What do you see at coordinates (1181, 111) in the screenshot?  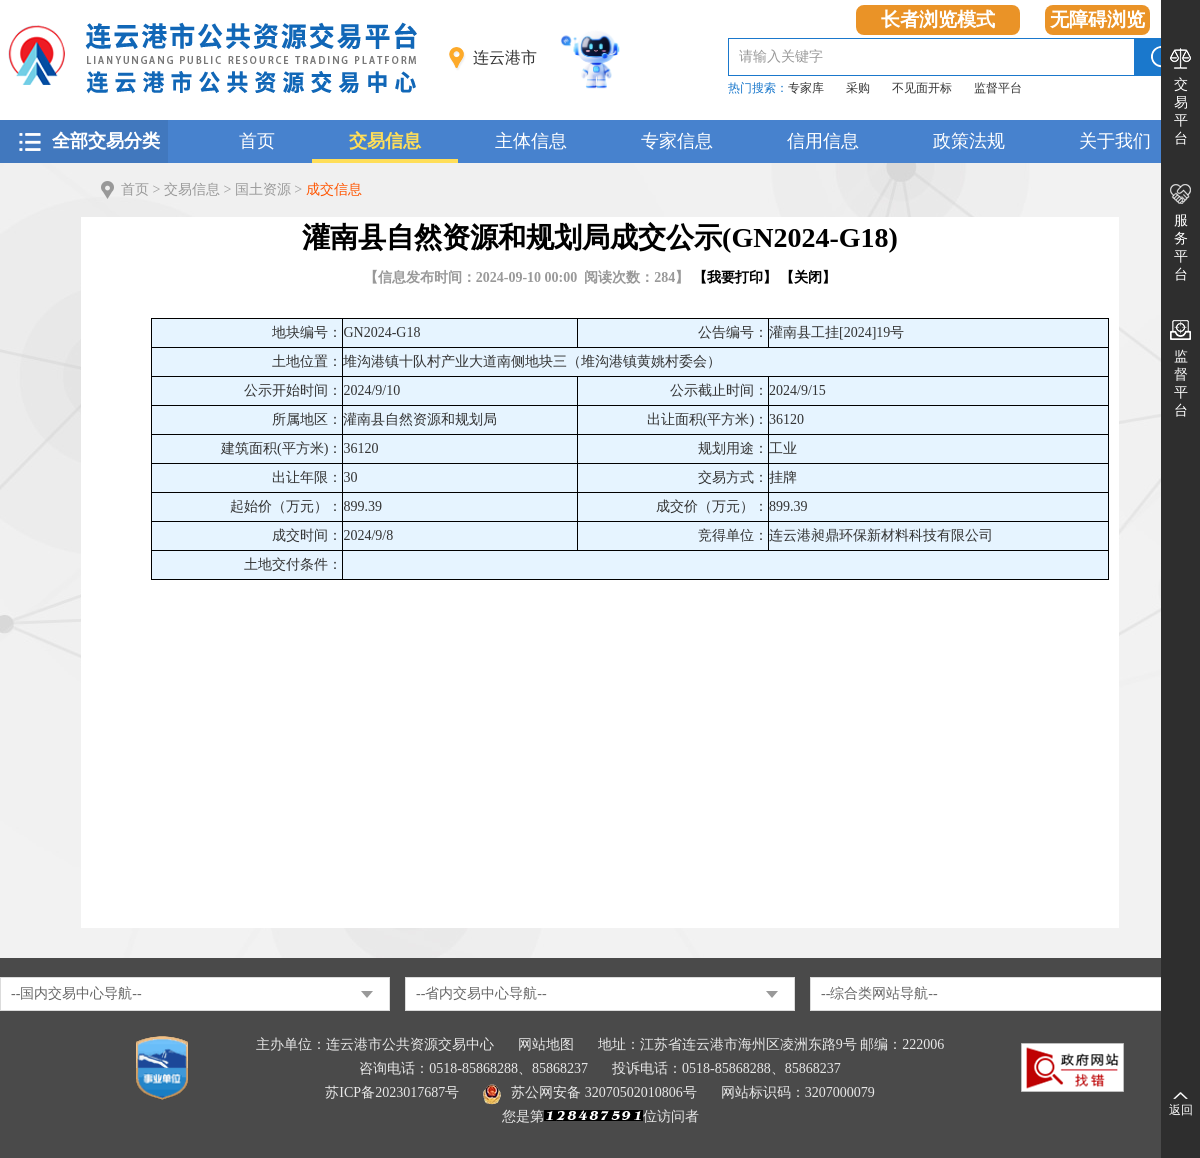 I see `交易平台` at bounding box center [1181, 111].